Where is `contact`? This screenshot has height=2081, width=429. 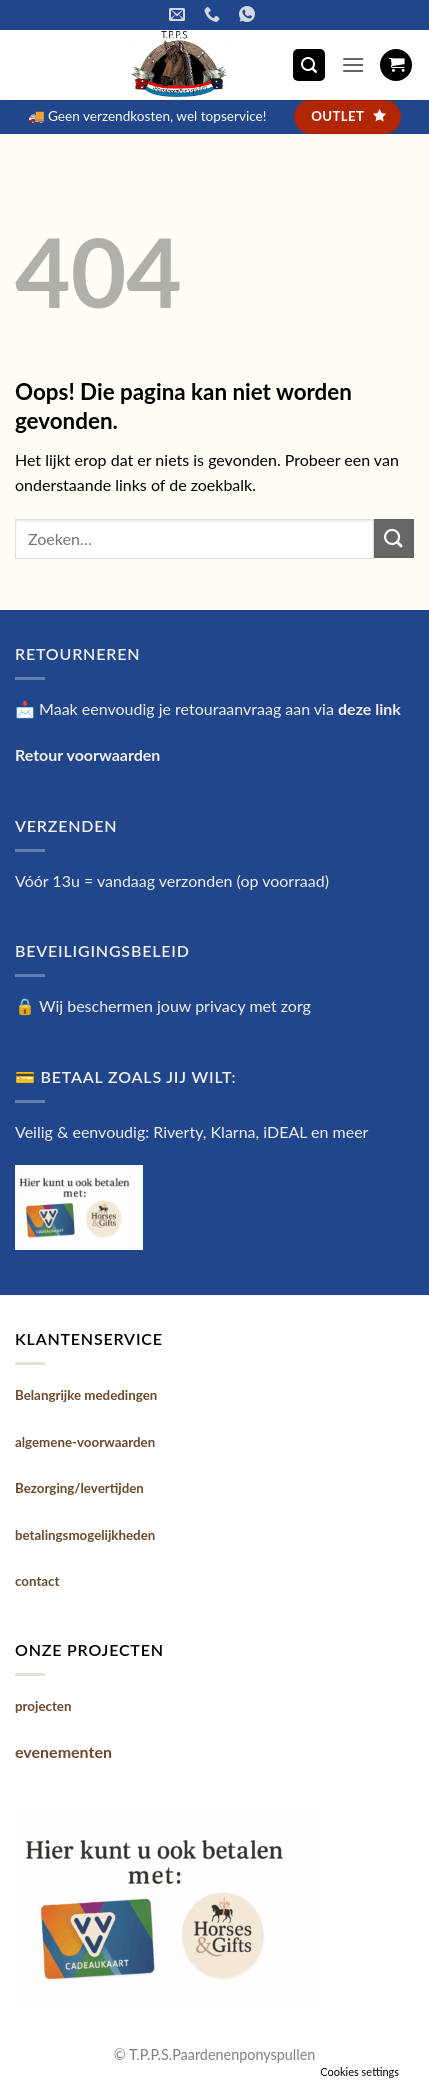
contact is located at coordinates (37, 1581).